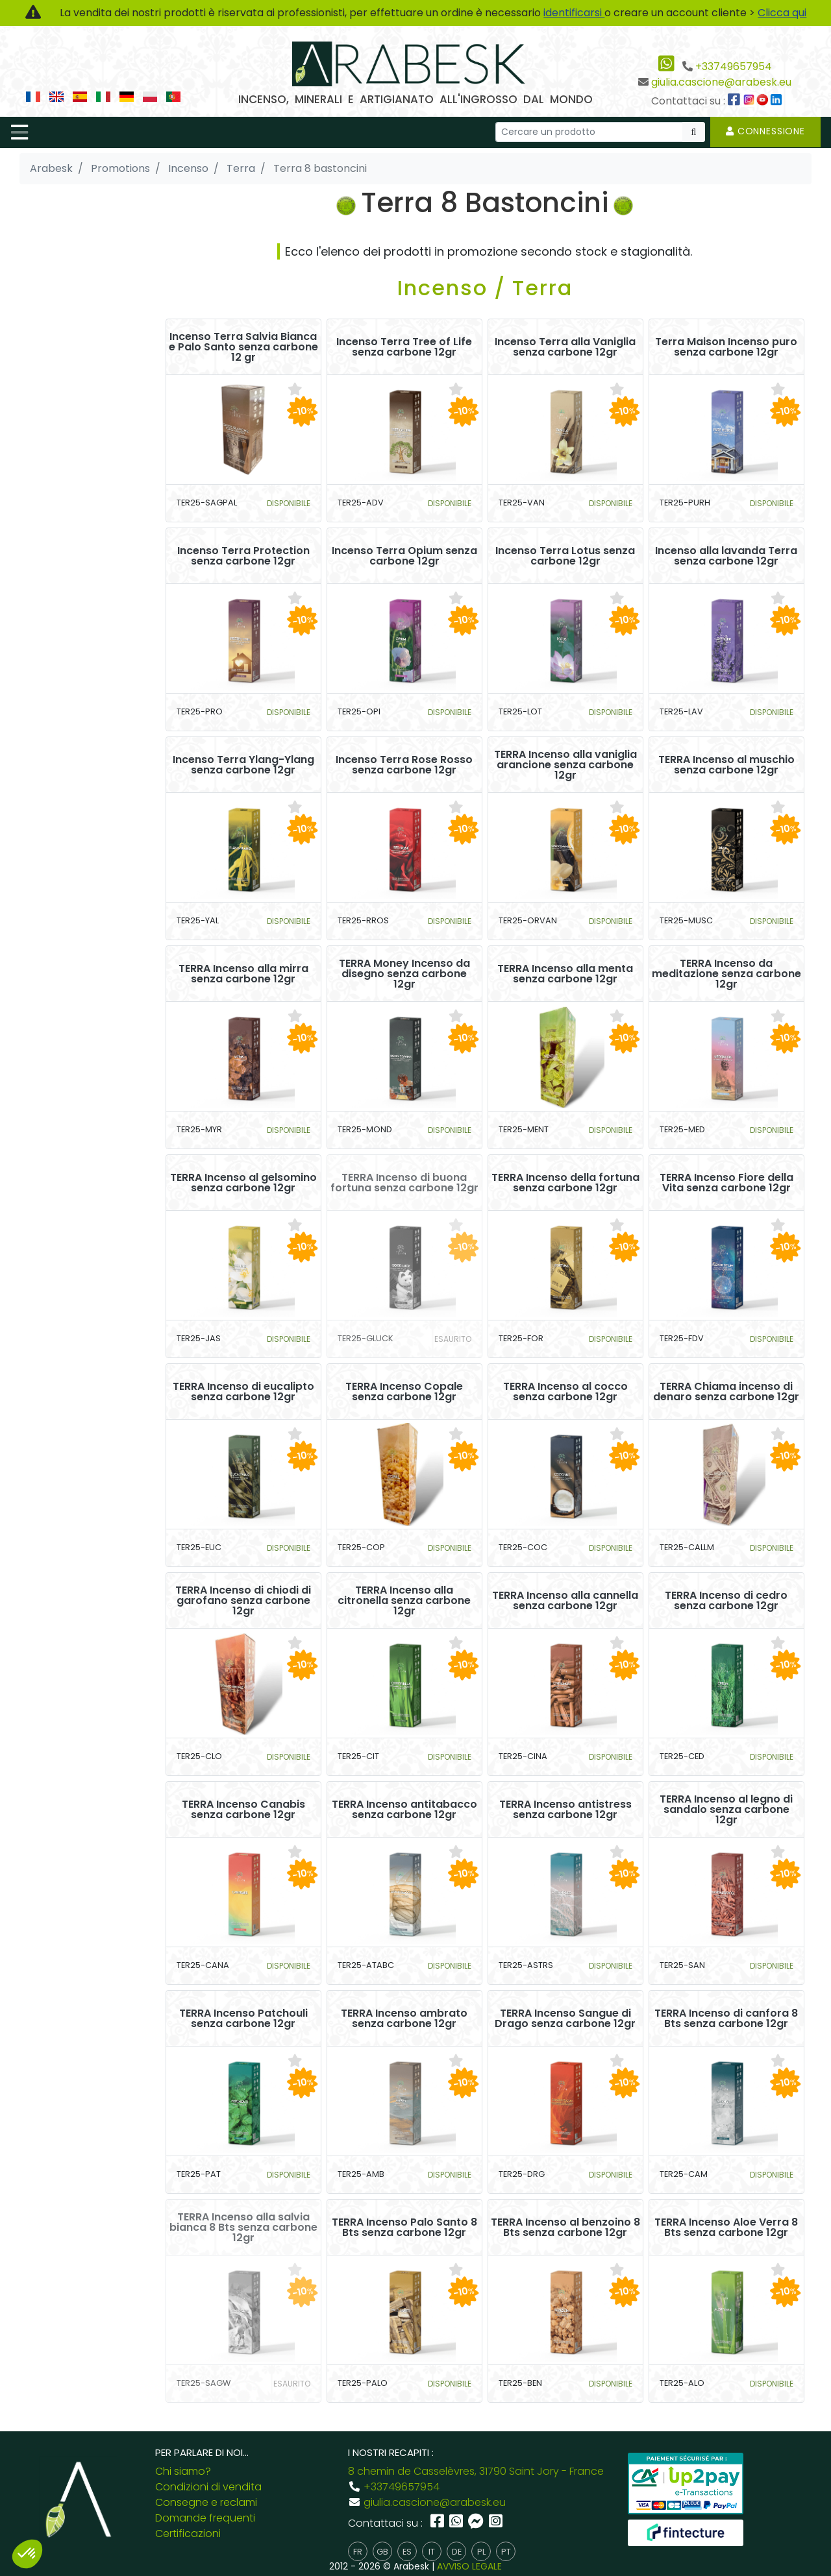 The width and height of the screenshot is (831, 2576). I want to click on Incenso Terra Lotus senza carbone 12gr, so click(565, 556).